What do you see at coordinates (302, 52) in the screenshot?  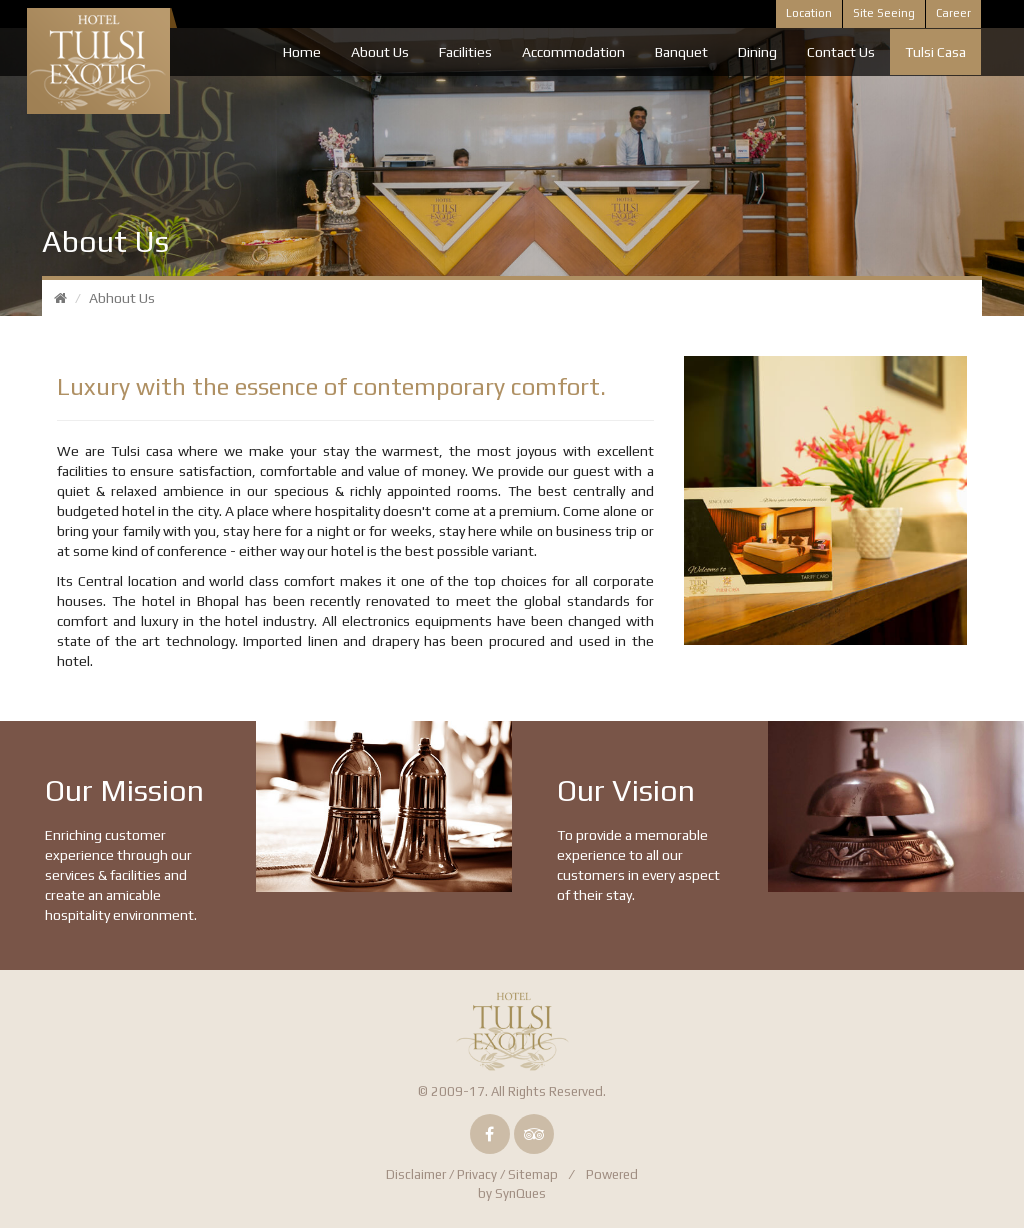 I see `Home` at bounding box center [302, 52].